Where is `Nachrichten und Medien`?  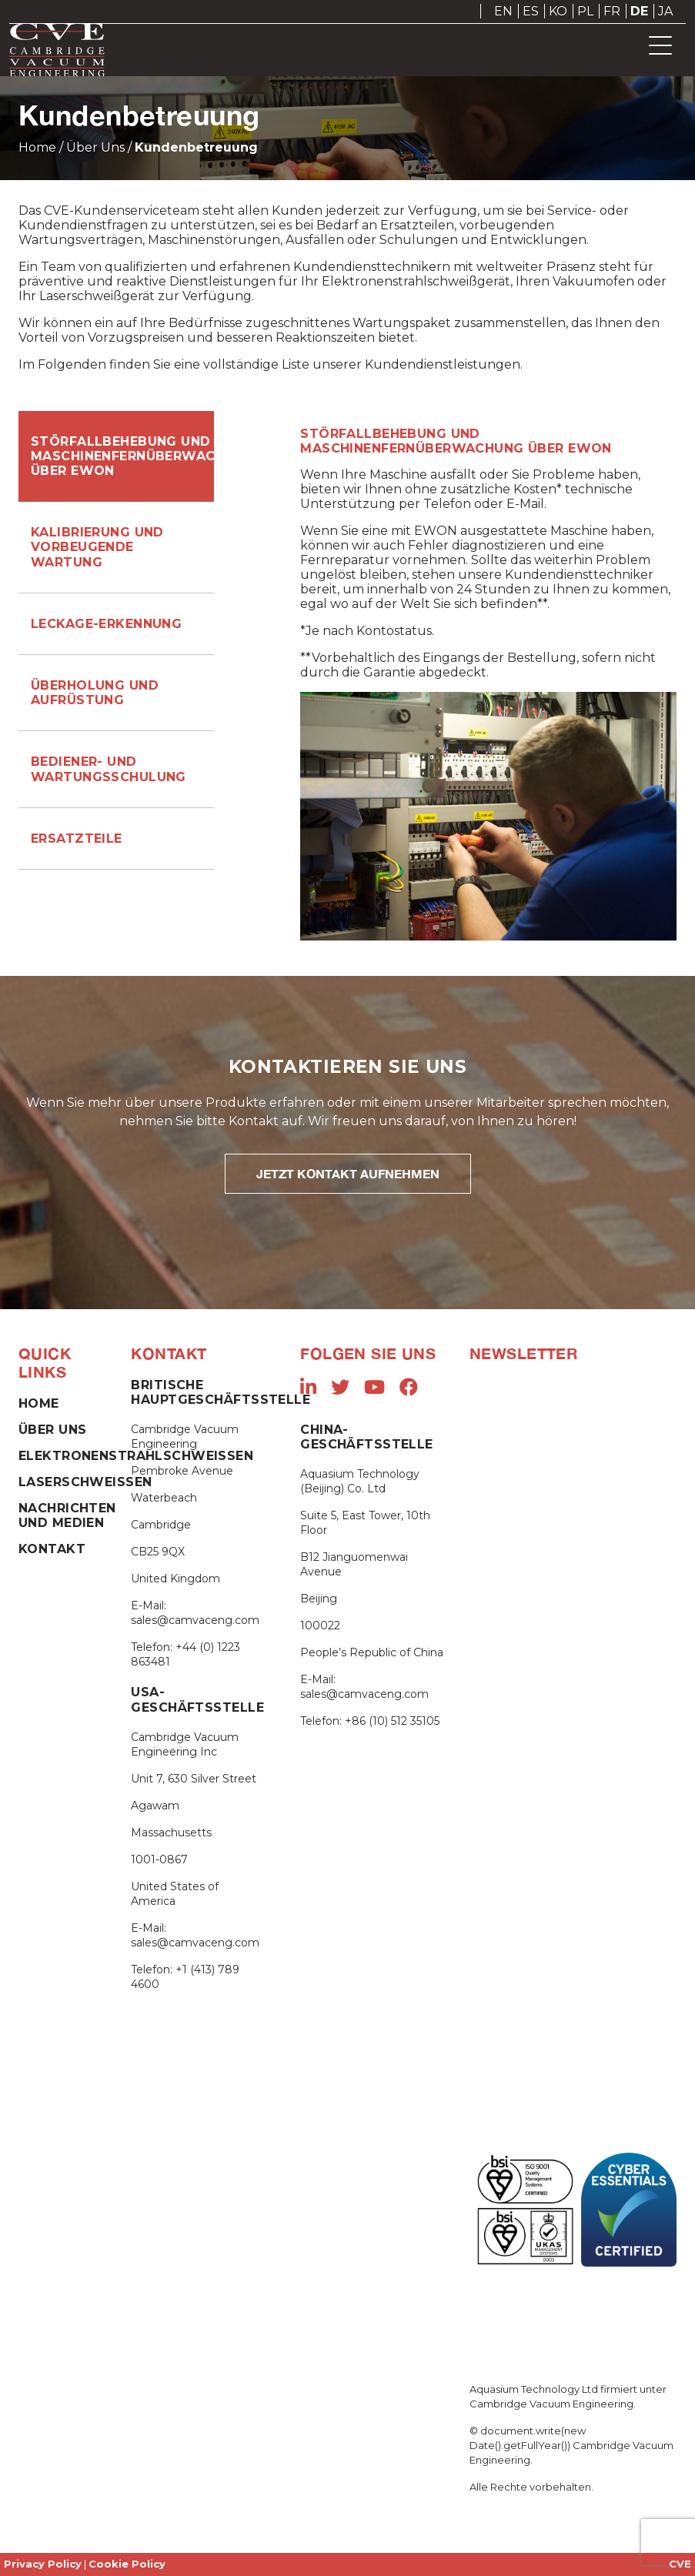
Nachrichten und Medien is located at coordinates (67, 1515).